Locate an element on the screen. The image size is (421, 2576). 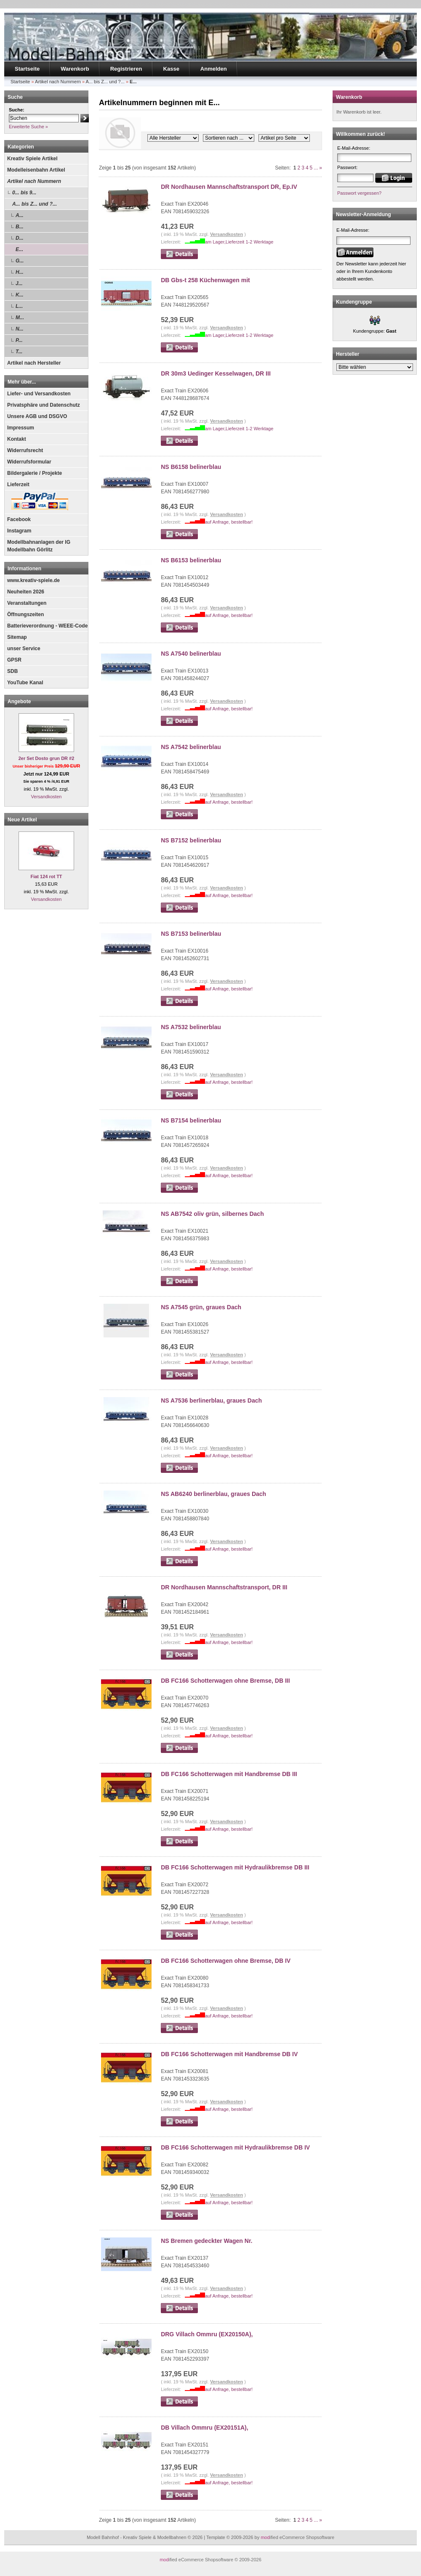
Registrieren is located at coordinates (126, 69).